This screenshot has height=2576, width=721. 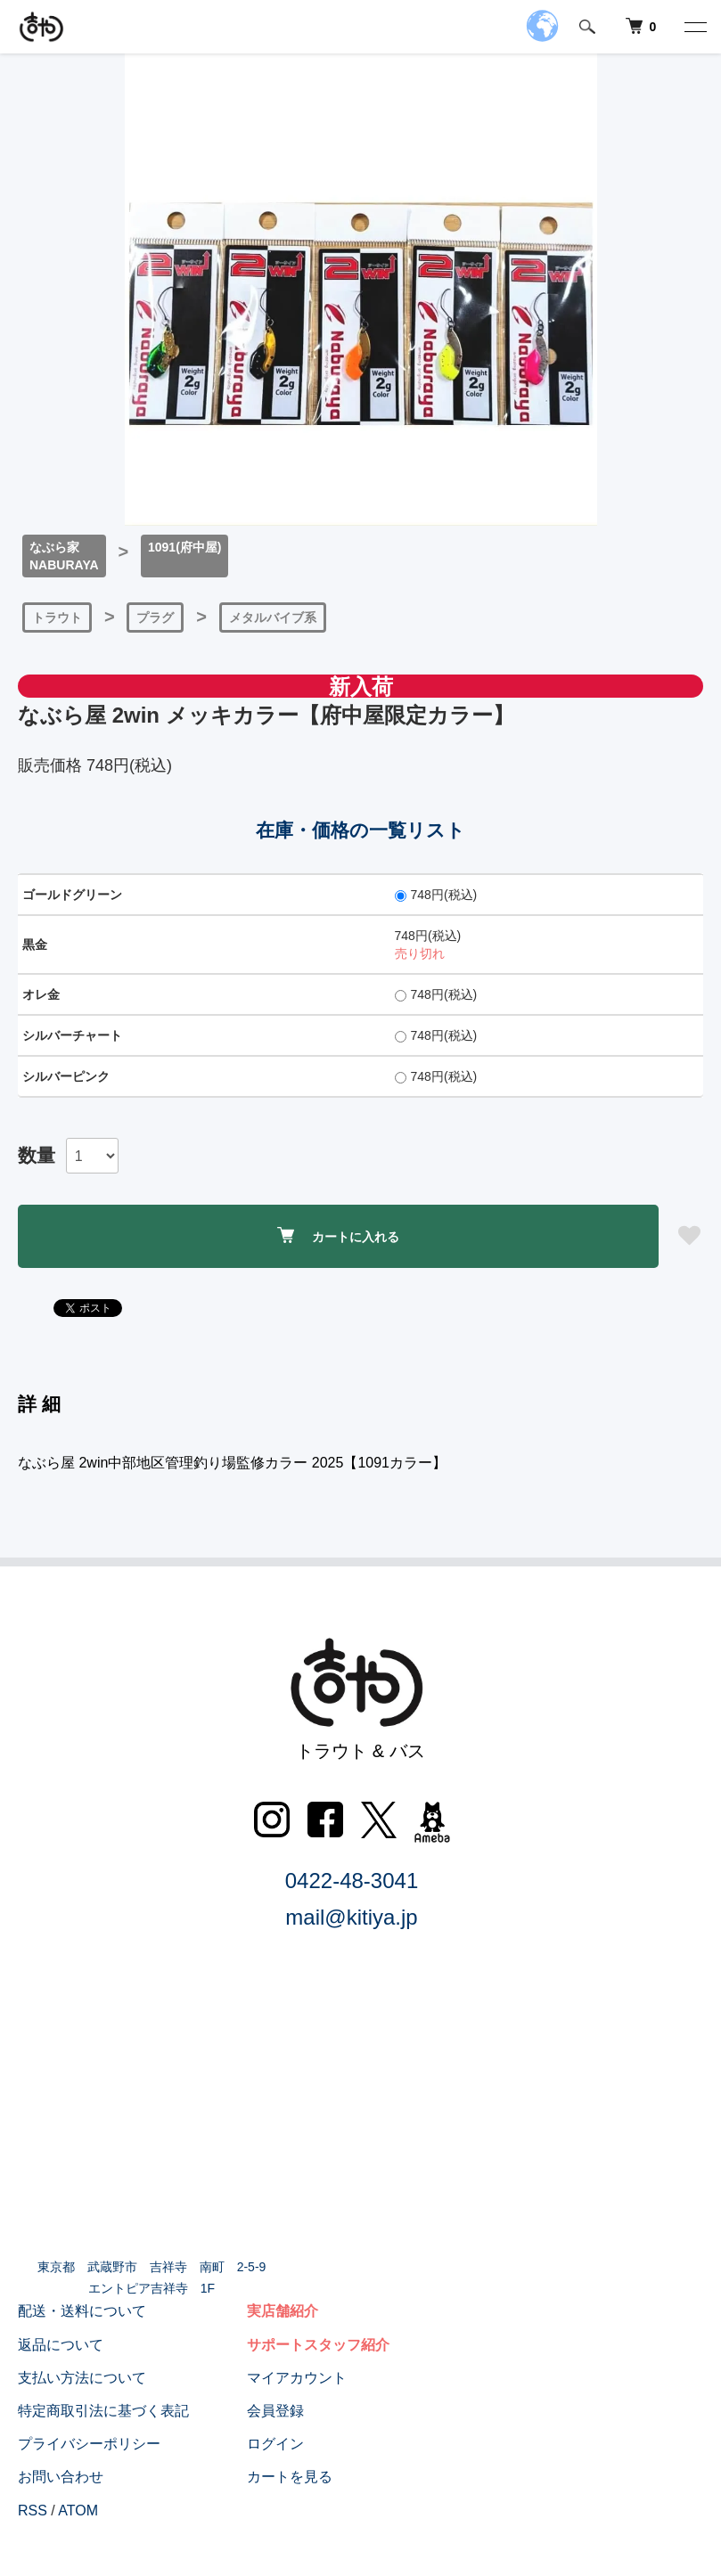 I want to click on 返品について, so click(x=60, y=2344).